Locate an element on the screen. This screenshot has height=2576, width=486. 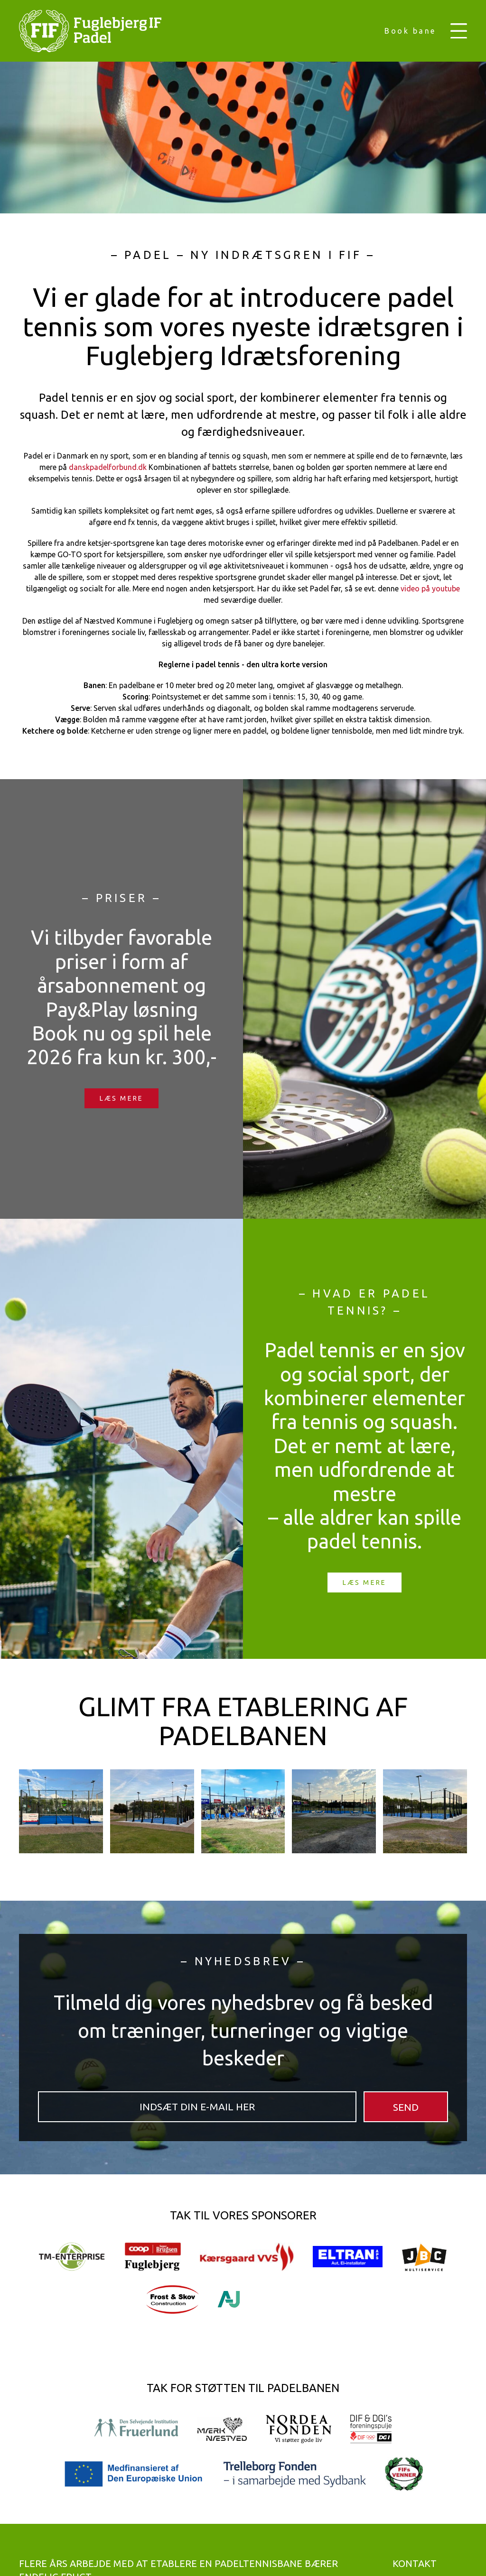
Book bane is located at coordinates (410, 31).